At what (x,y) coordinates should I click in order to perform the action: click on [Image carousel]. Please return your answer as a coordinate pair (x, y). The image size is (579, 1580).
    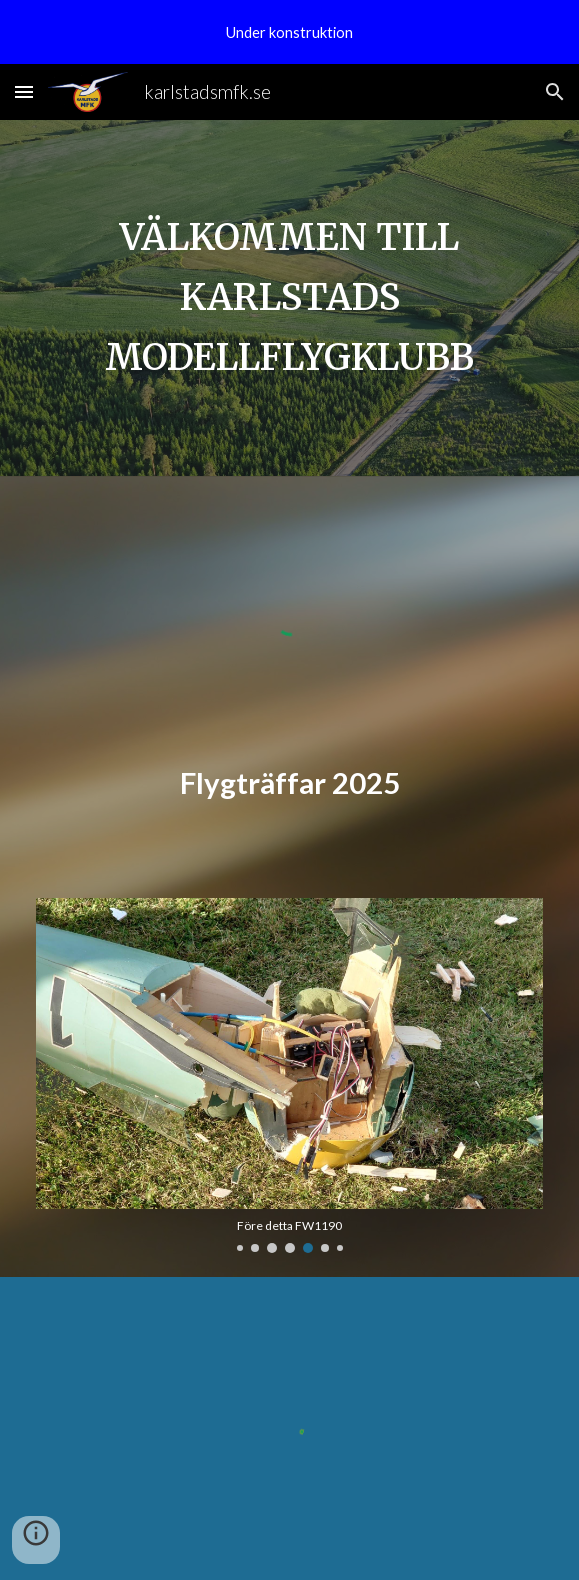
    Looking at the image, I should click on (289, 1076).